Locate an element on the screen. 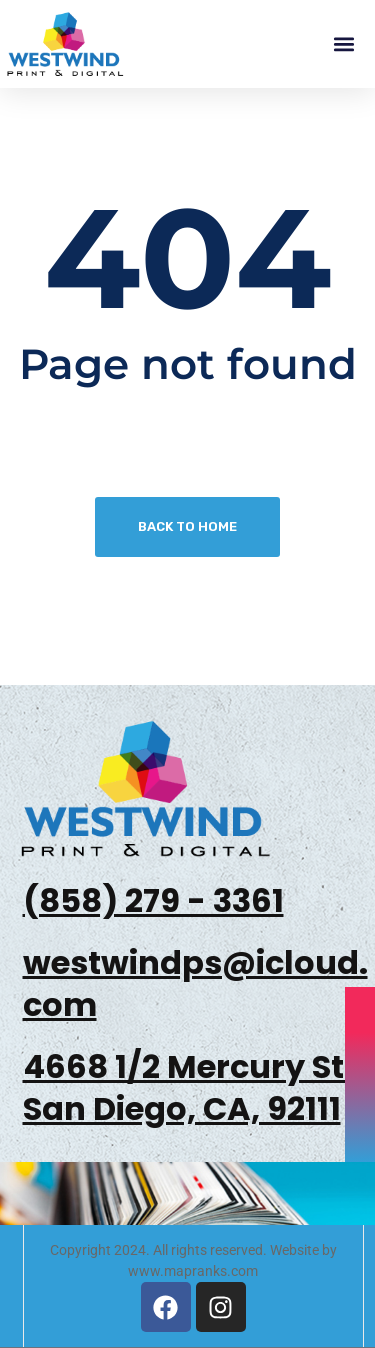  [button] is located at coordinates (343, 44).